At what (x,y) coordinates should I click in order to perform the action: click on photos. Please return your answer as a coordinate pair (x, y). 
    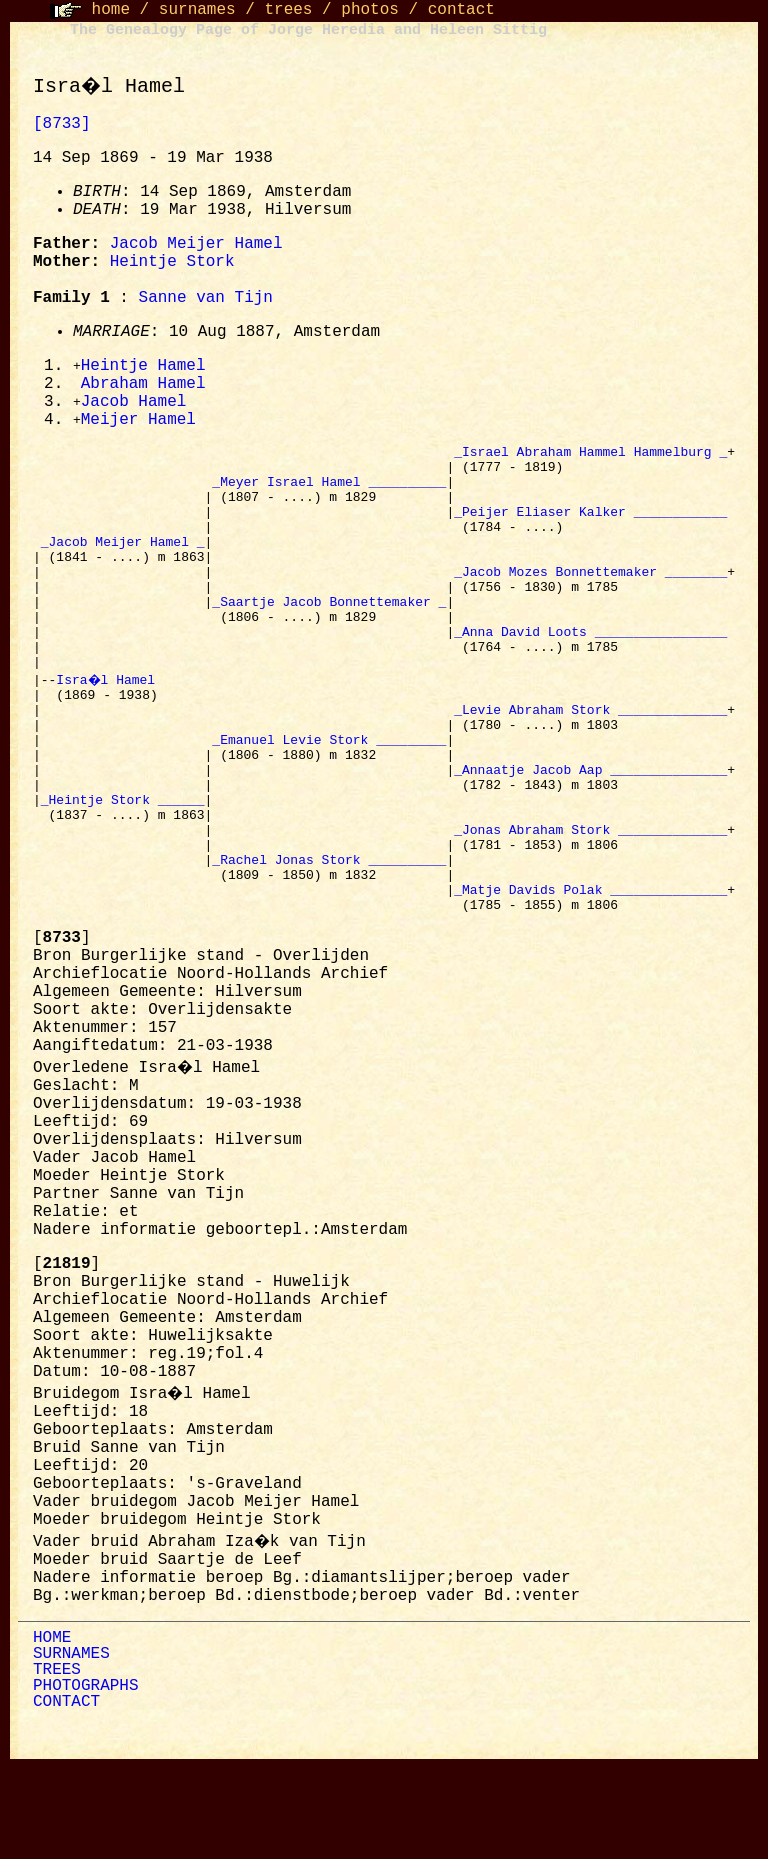
    Looking at the image, I should click on (370, 10).